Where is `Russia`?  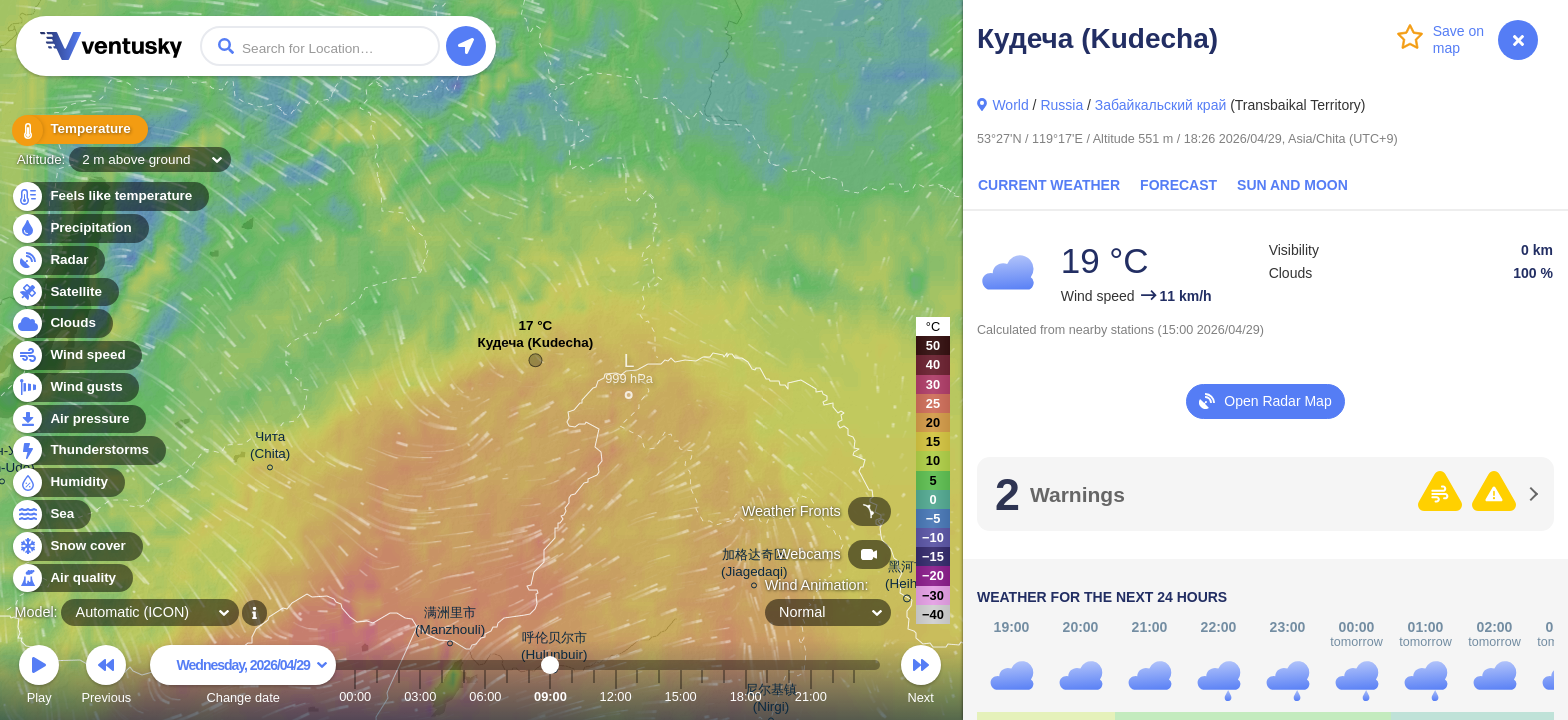
Russia is located at coordinates (1061, 105).